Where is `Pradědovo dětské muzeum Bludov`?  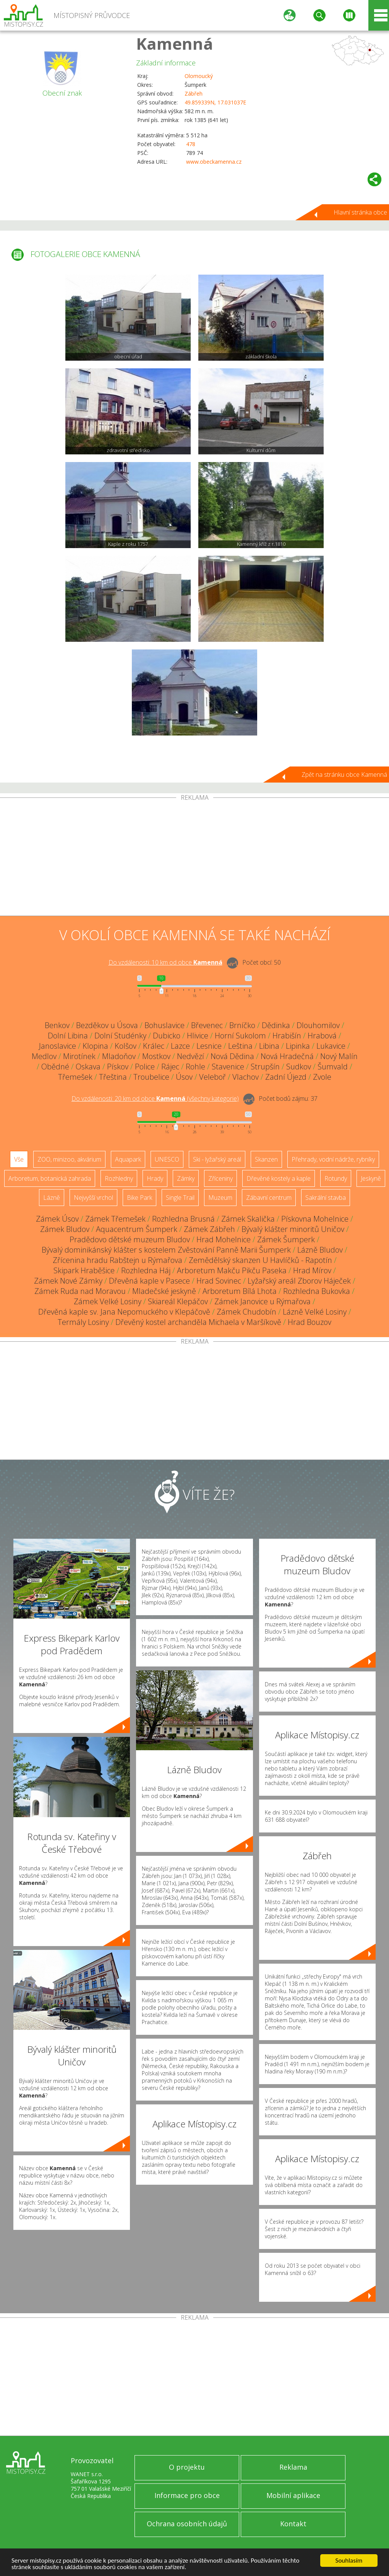 Pradědovo dětské muzeum Bludov is located at coordinates (130, 1239).